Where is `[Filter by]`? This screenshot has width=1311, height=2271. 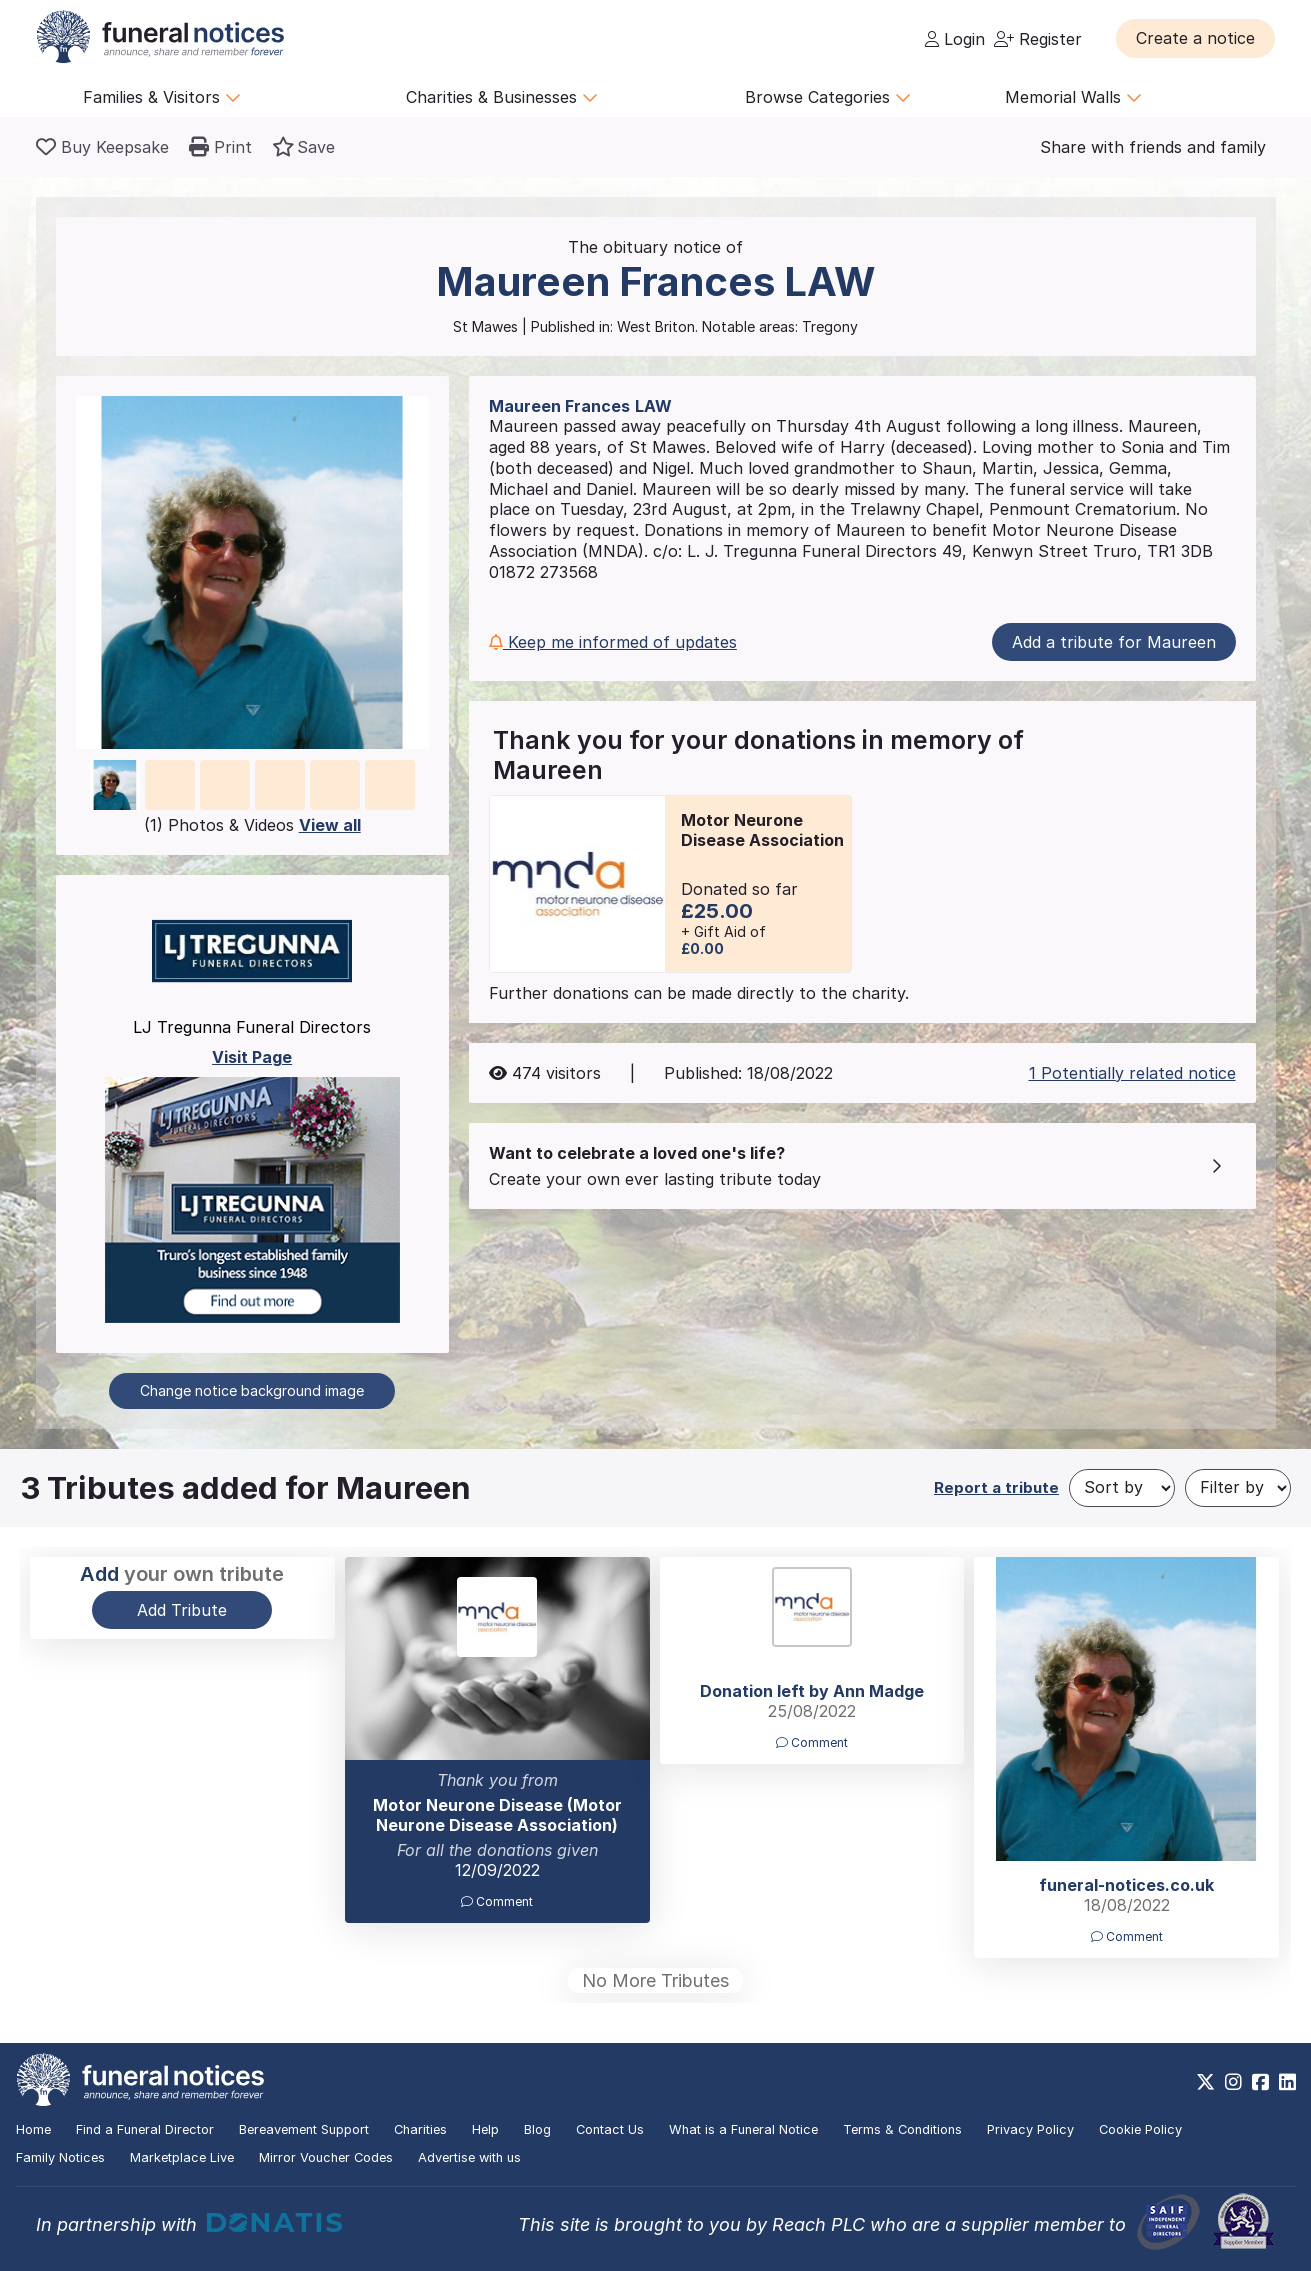
[Filter by] is located at coordinates (1238, 1488).